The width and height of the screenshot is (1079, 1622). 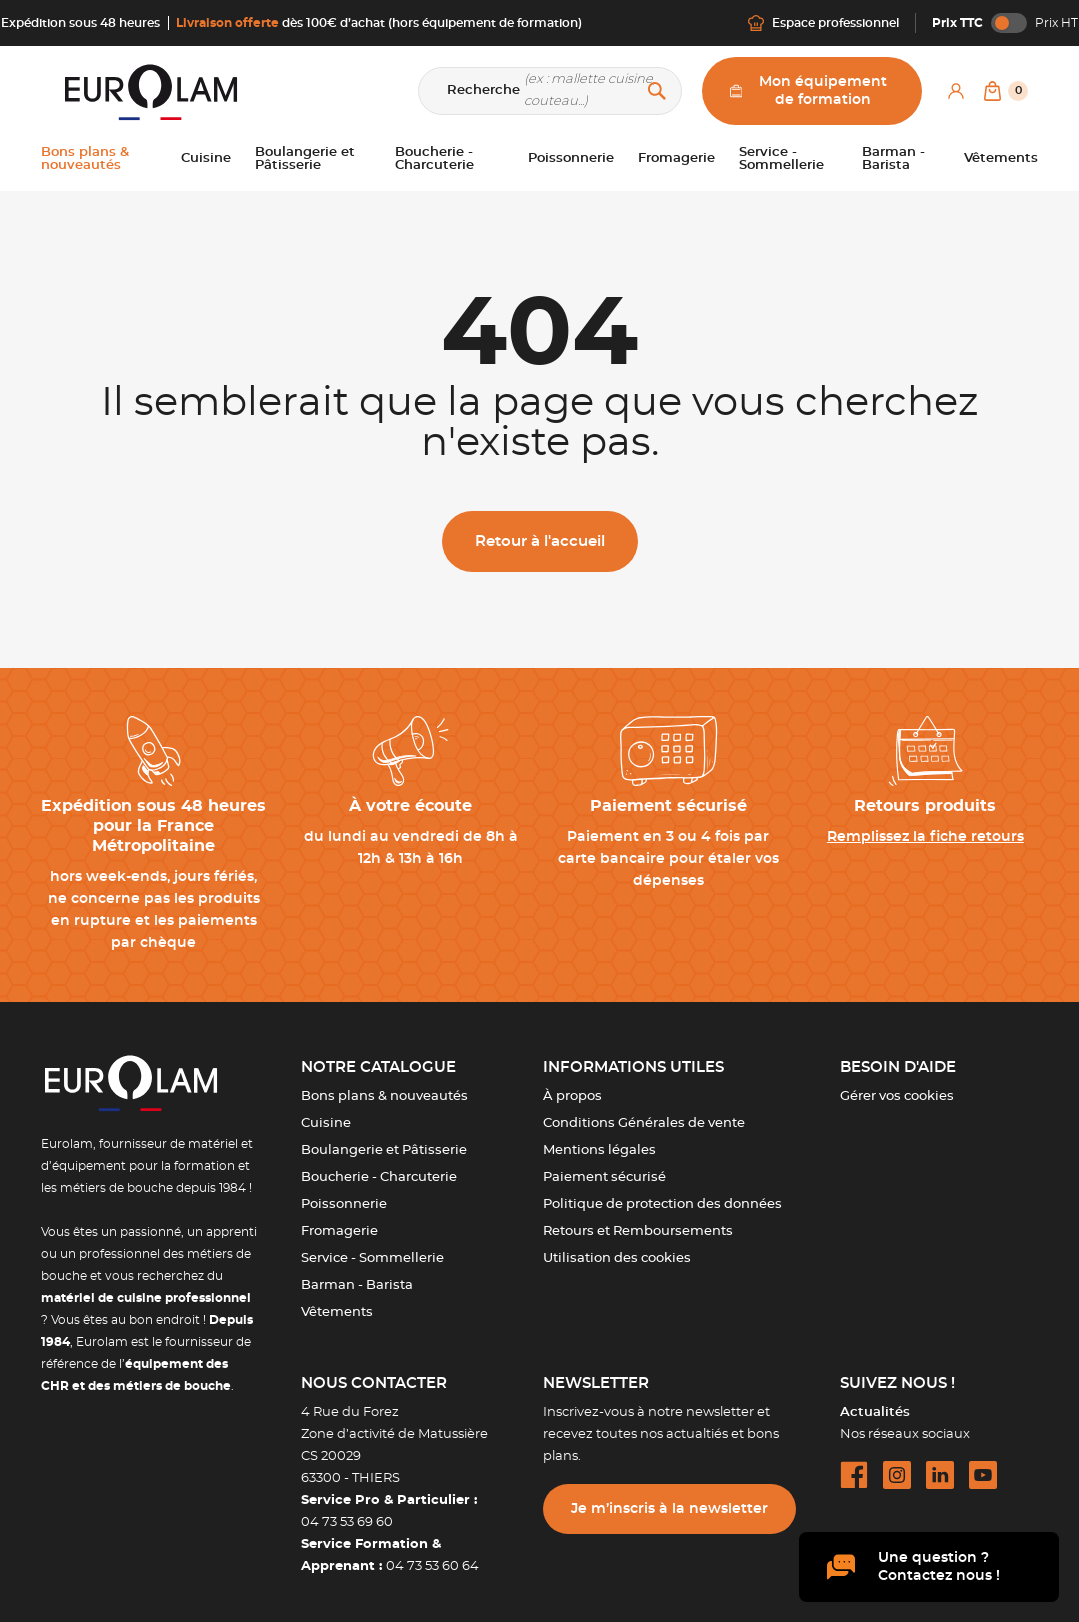 What do you see at coordinates (339, 1231) in the screenshot?
I see `Fromagerie` at bounding box center [339, 1231].